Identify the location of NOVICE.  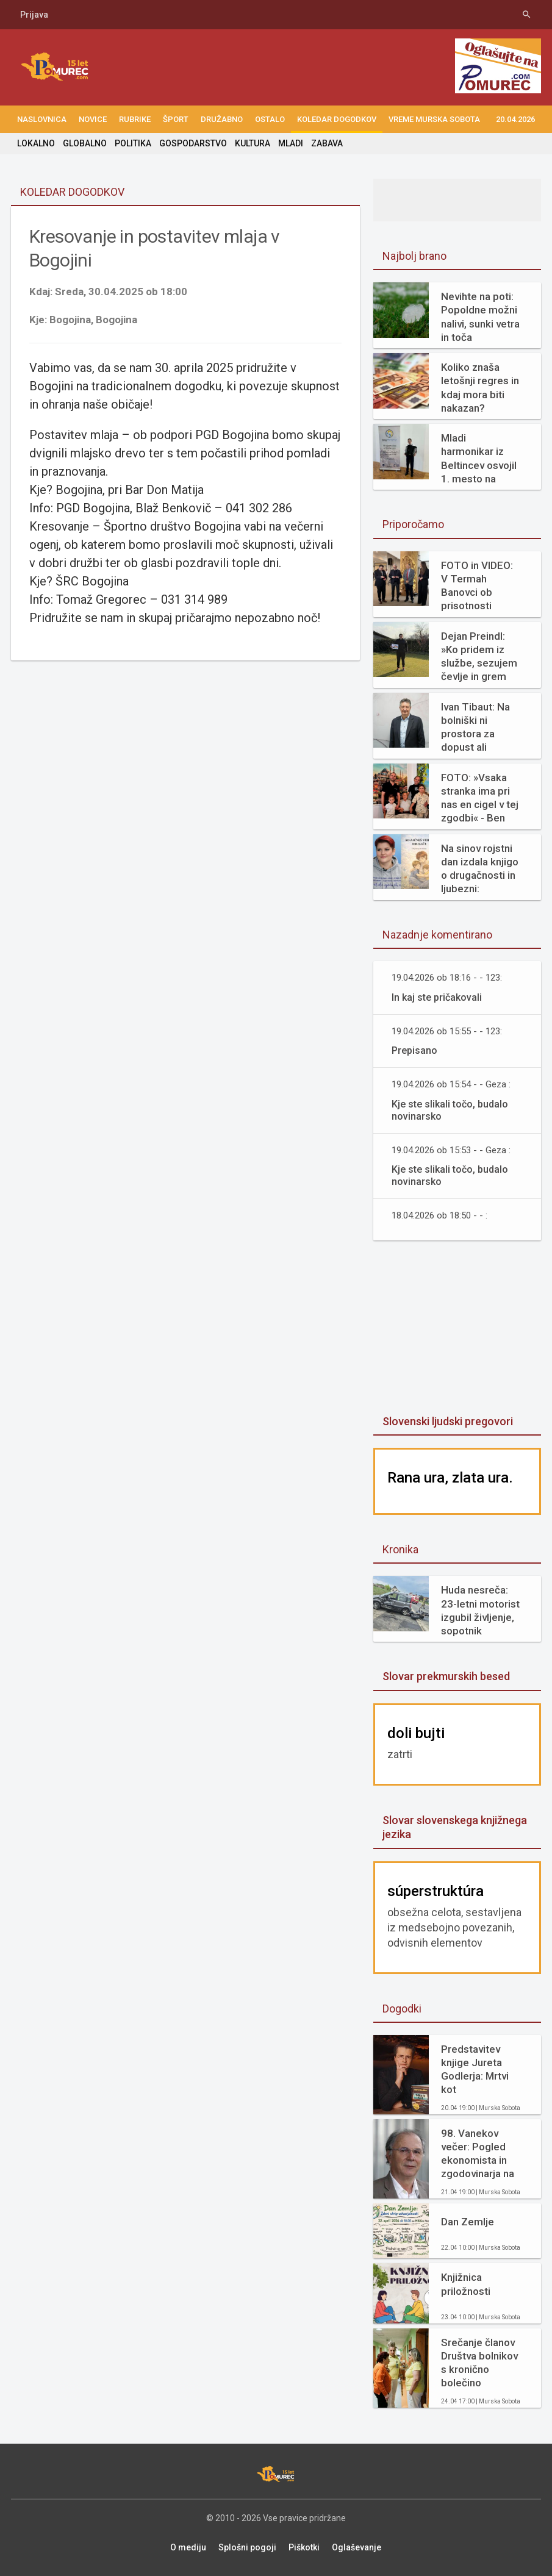
(93, 119).